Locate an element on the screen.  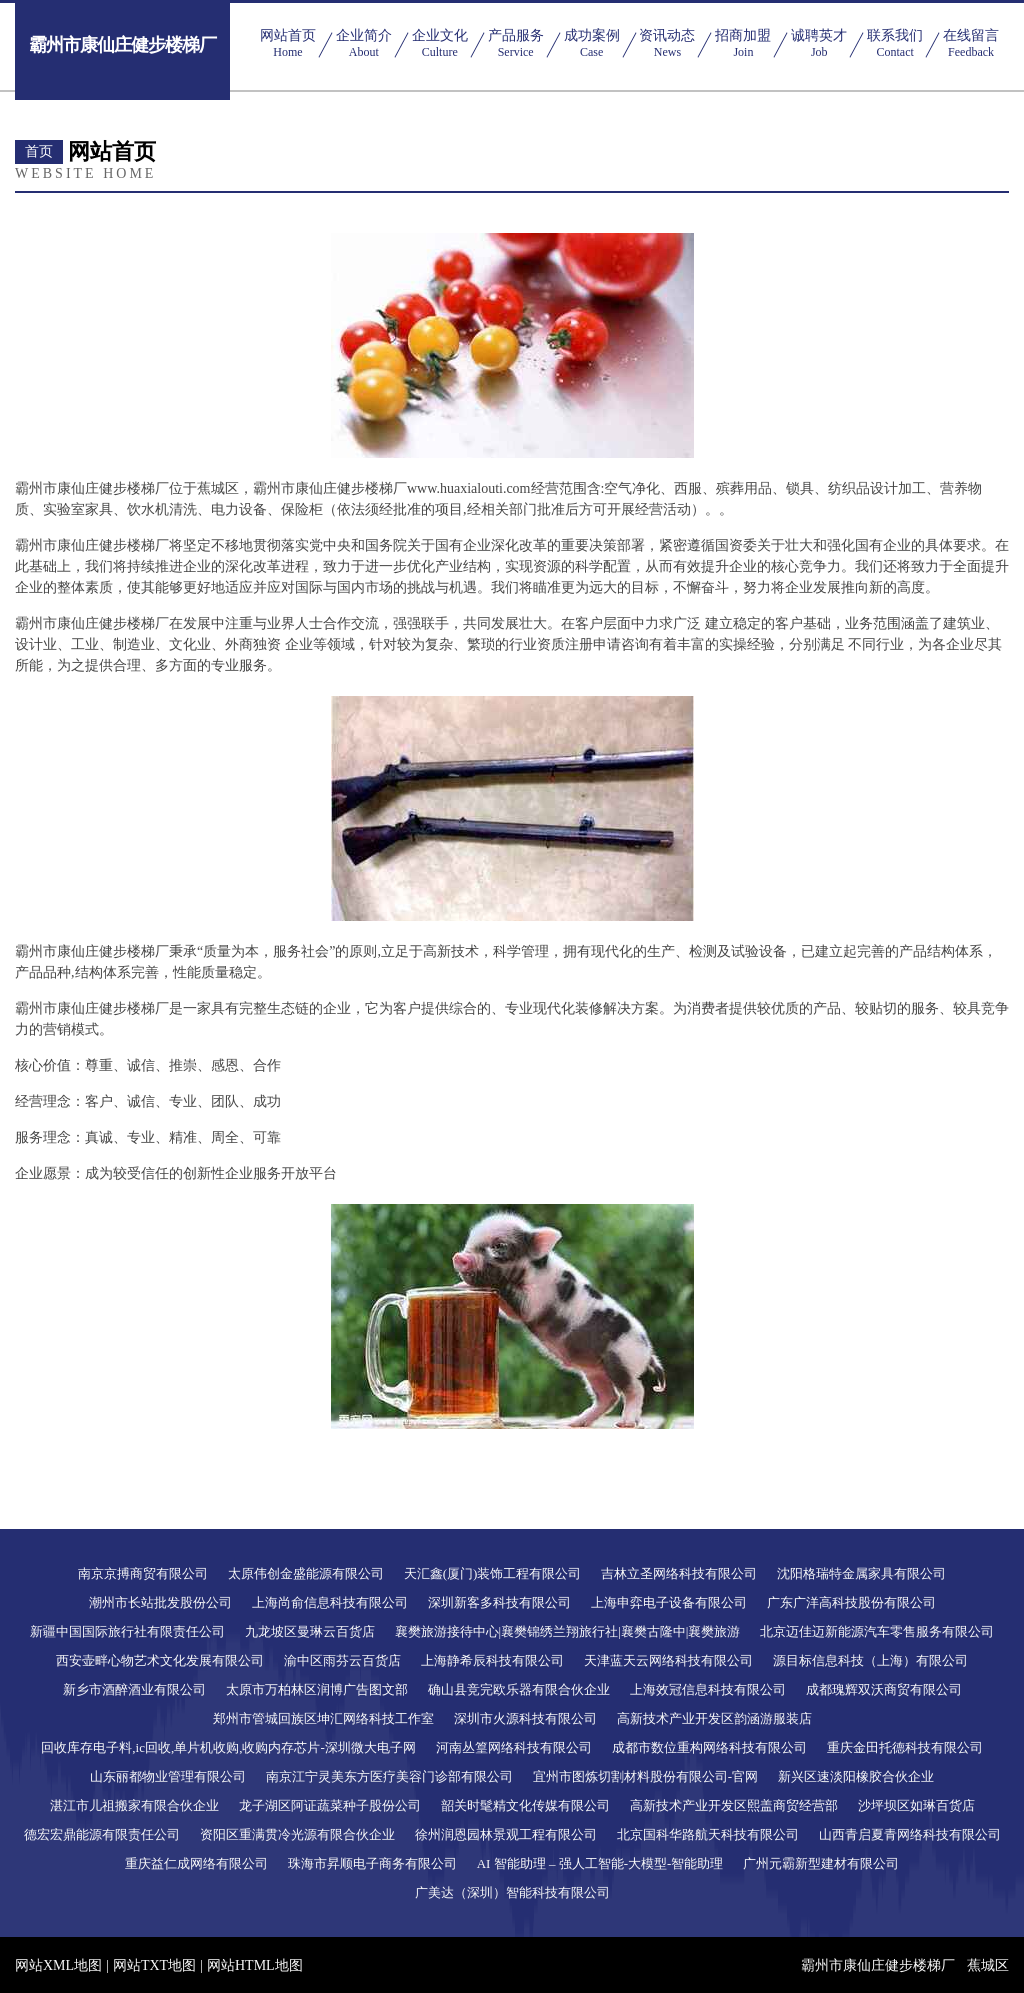
广美达（深圳）智能科技有限公司 is located at coordinates (512, 1892).